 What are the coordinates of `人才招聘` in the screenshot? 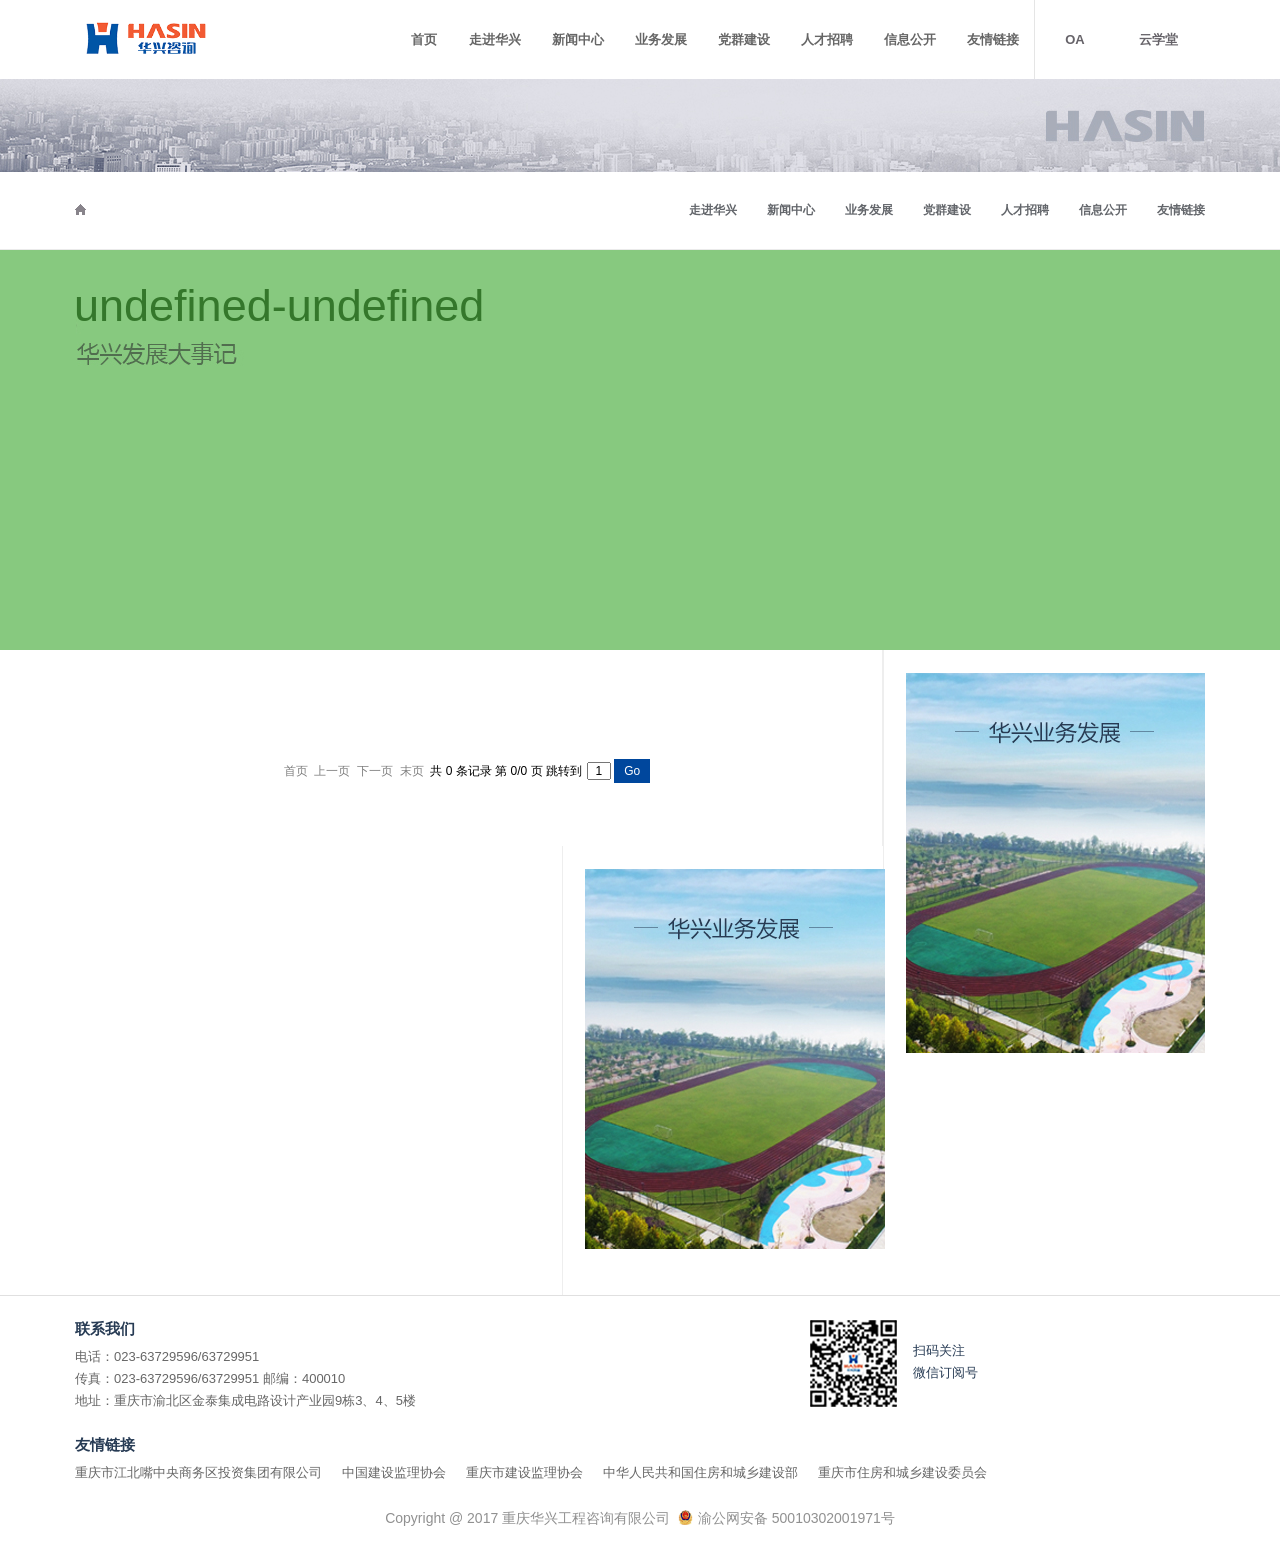 It's located at (827, 39).